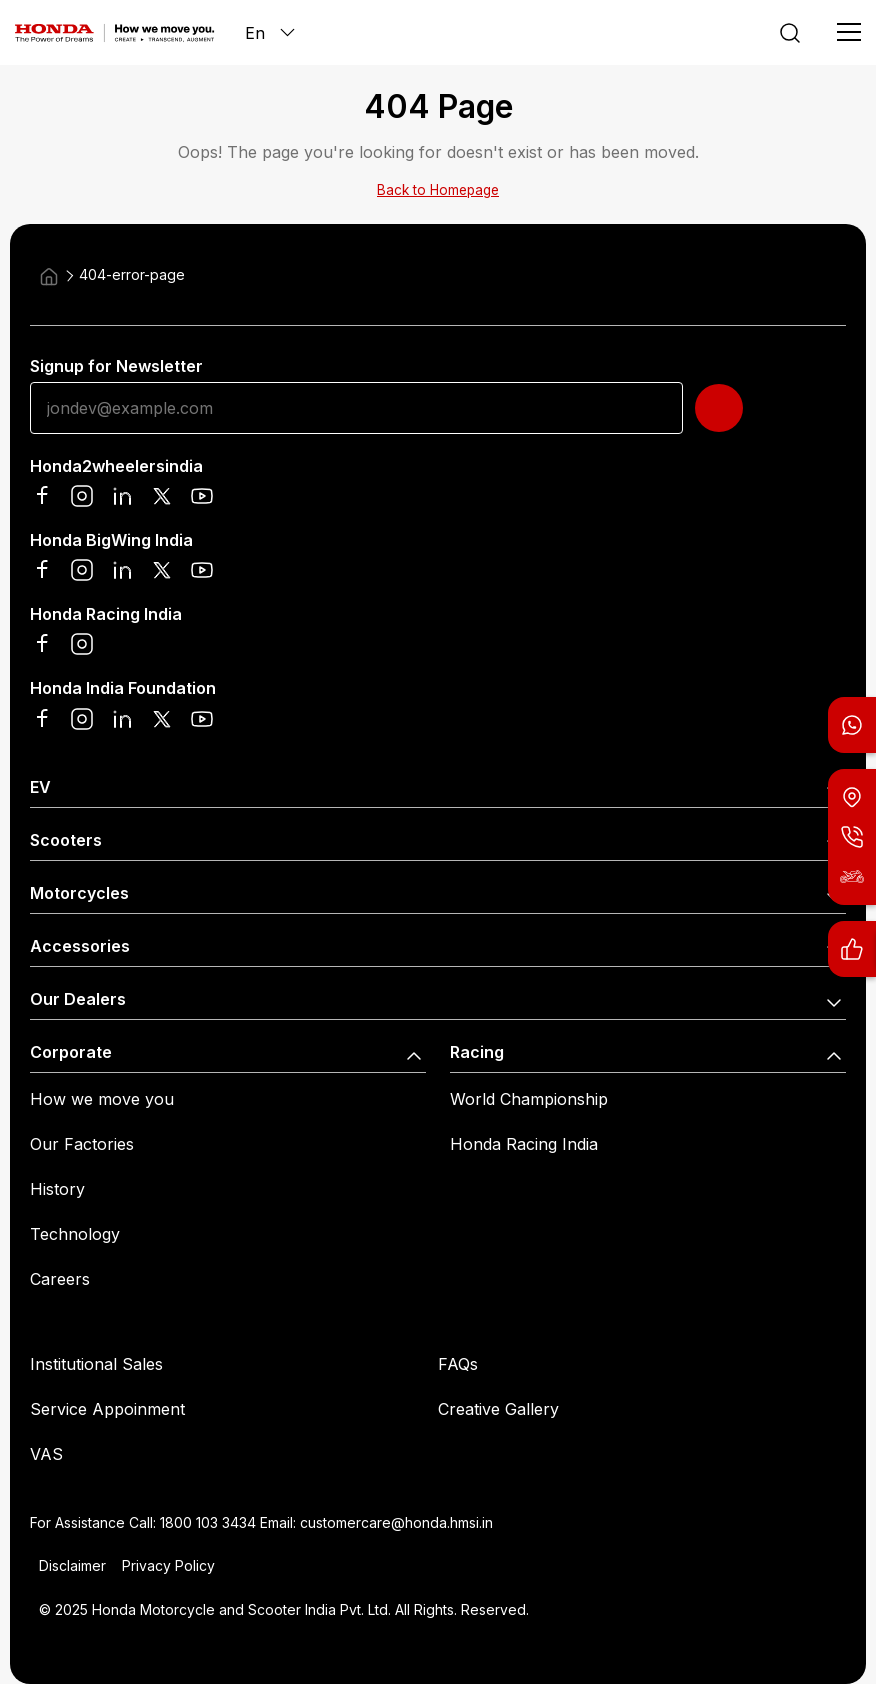  What do you see at coordinates (107, 1409) in the screenshot?
I see `Service Appoinment` at bounding box center [107, 1409].